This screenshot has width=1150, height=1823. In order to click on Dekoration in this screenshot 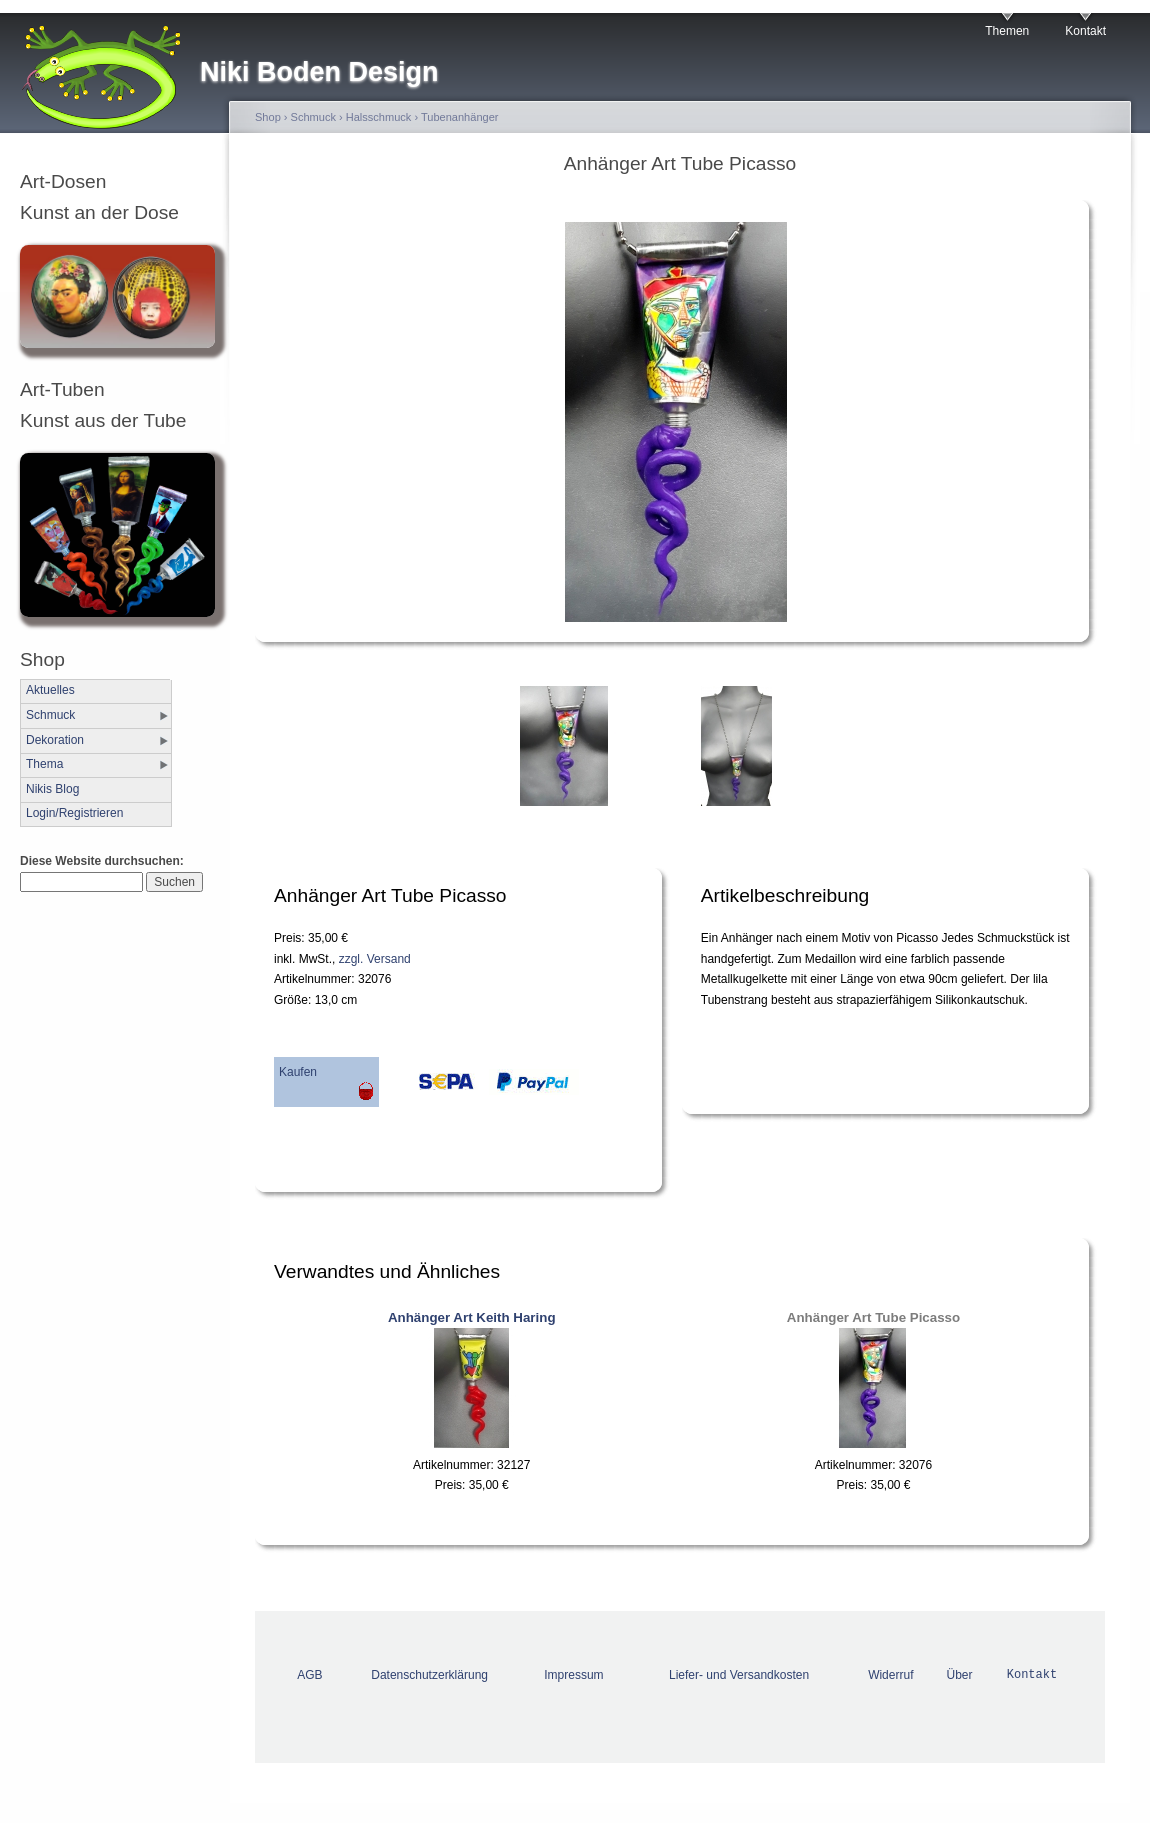, I will do `click(55, 740)`.